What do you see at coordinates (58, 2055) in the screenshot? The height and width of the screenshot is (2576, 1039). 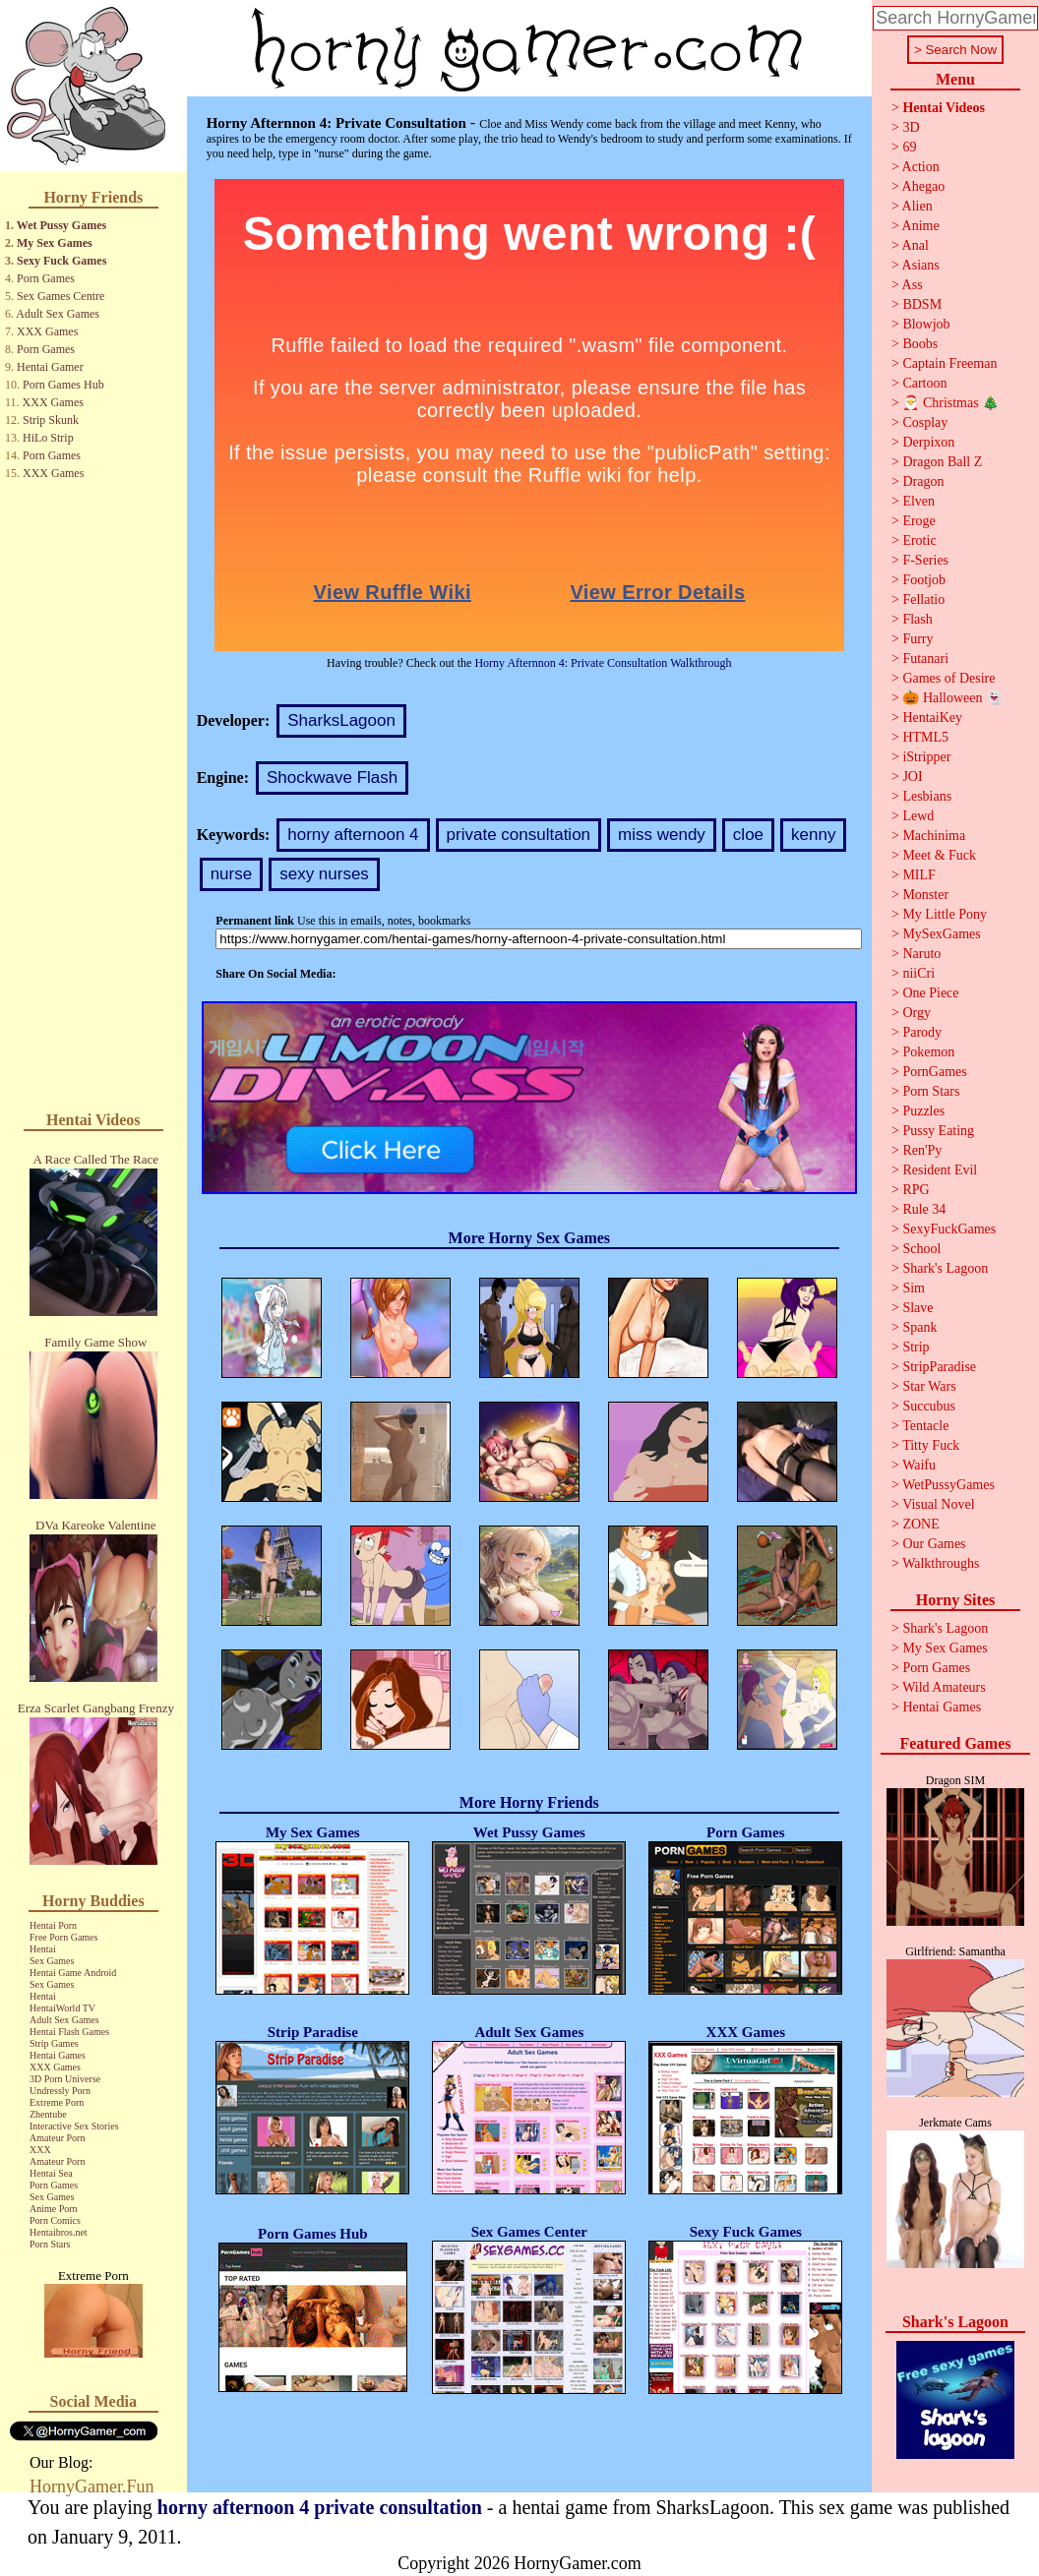 I see `Hentai Games` at bounding box center [58, 2055].